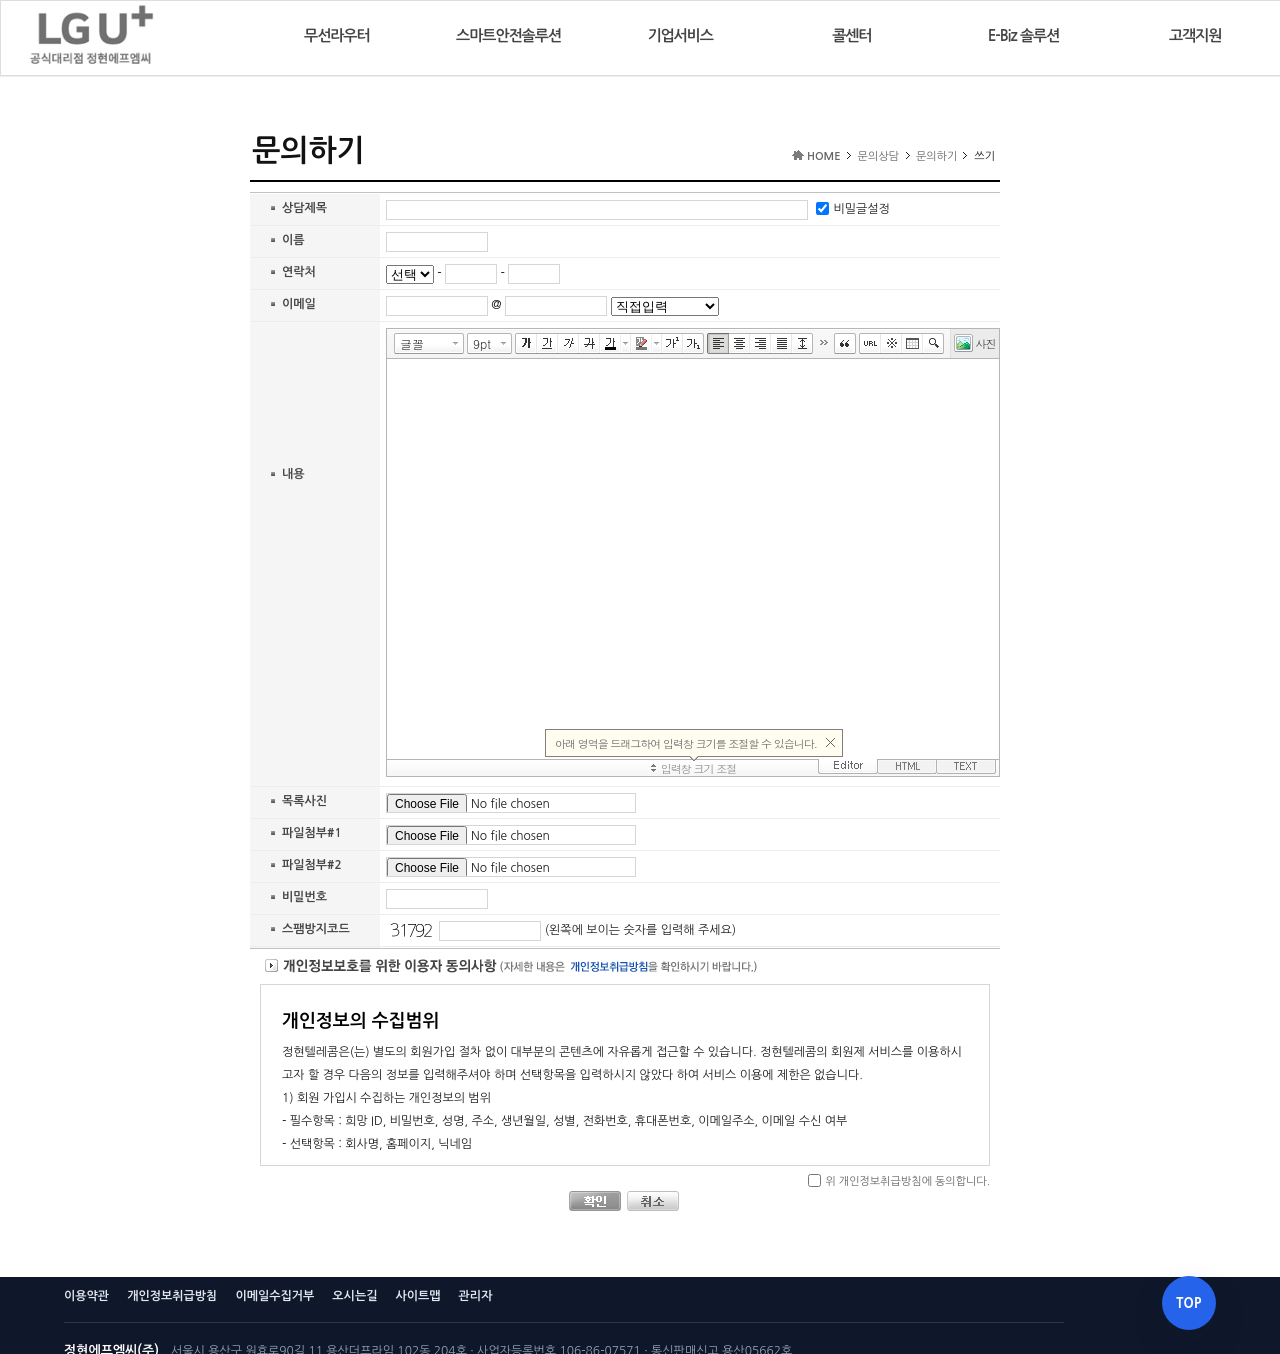 The width and height of the screenshot is (1280, 1354). I want to click on 파일첨부#1, so click(312, 833).